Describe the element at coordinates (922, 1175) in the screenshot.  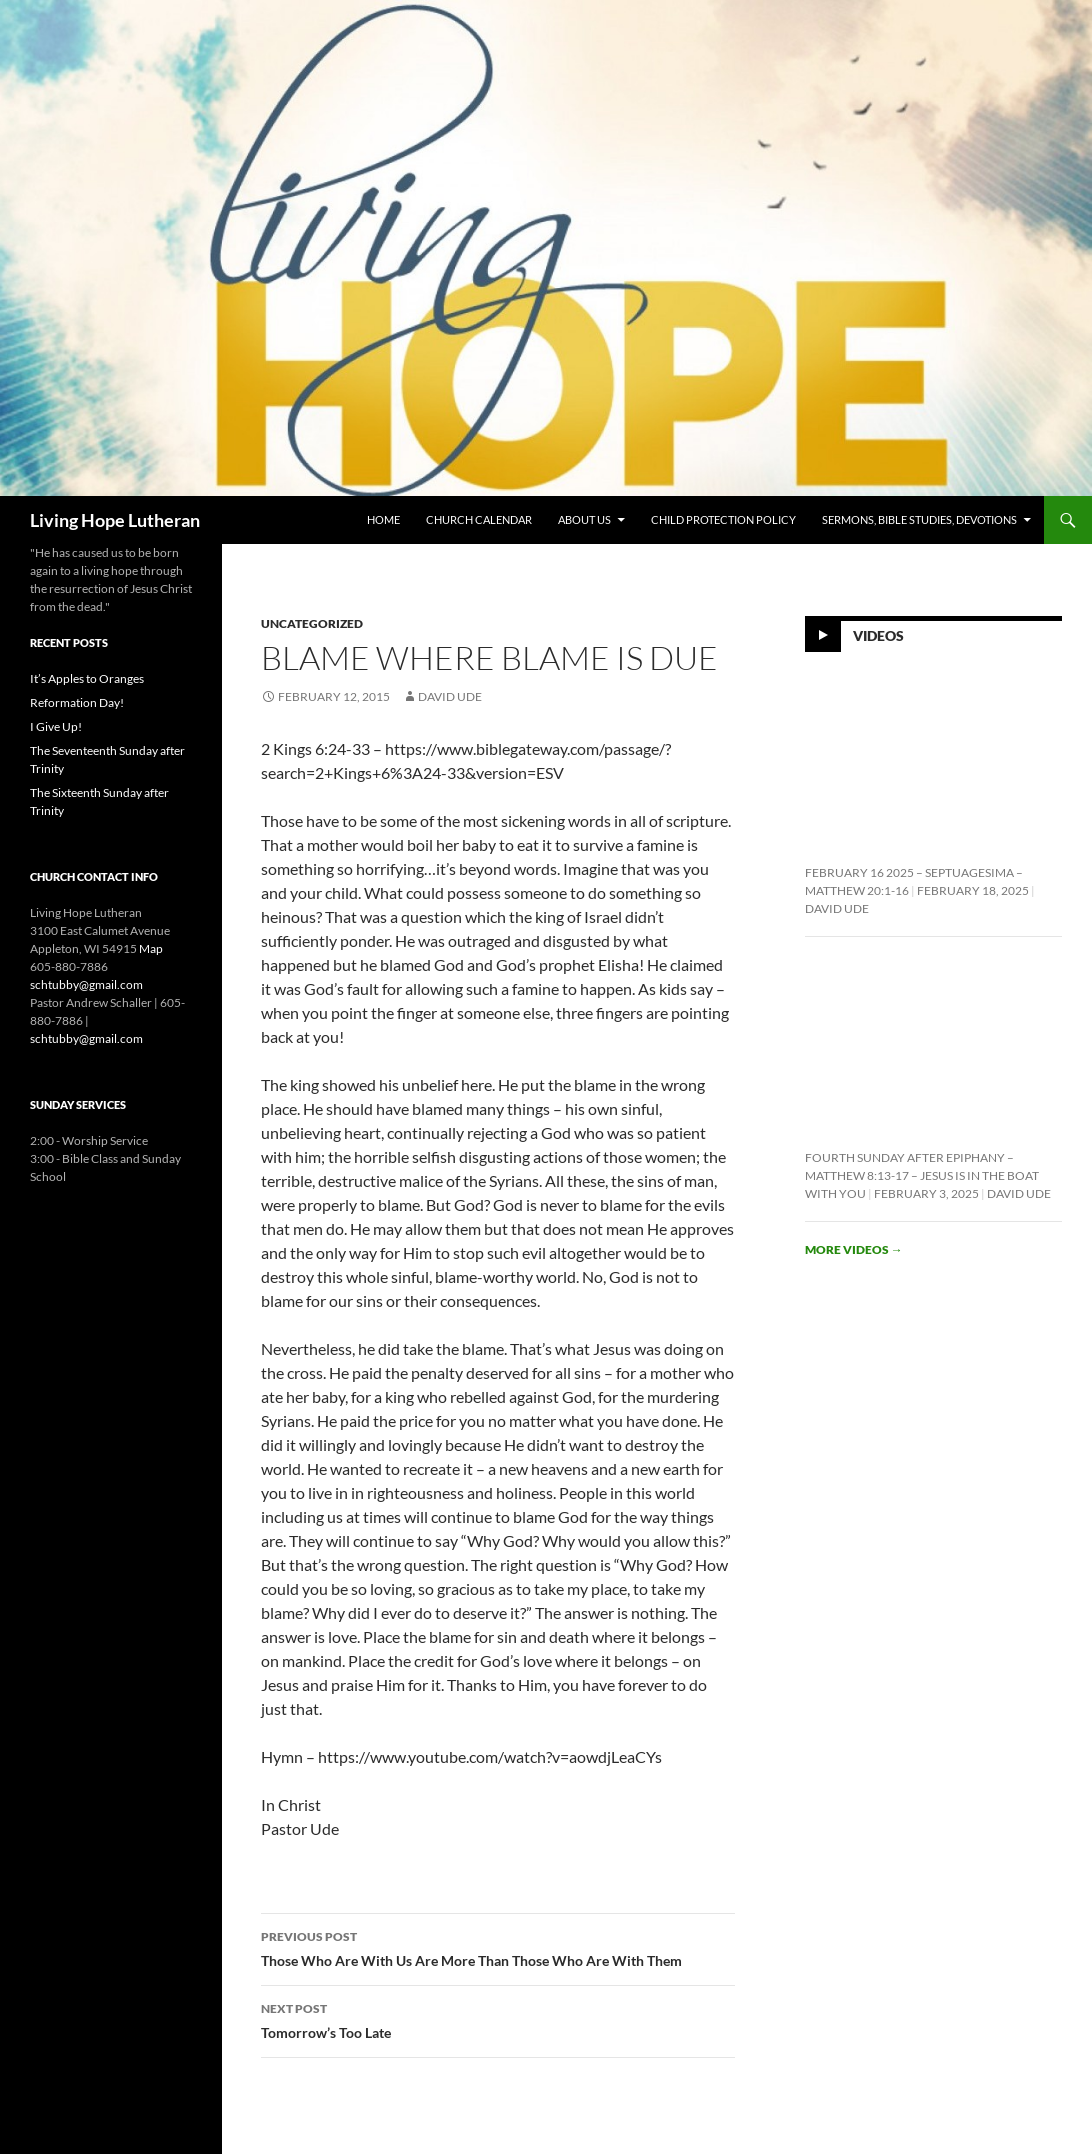
I see `Fourth Sunday After Epiphany – Matthew 8:13-17 – Jesus is In the Boat With You` at that location.